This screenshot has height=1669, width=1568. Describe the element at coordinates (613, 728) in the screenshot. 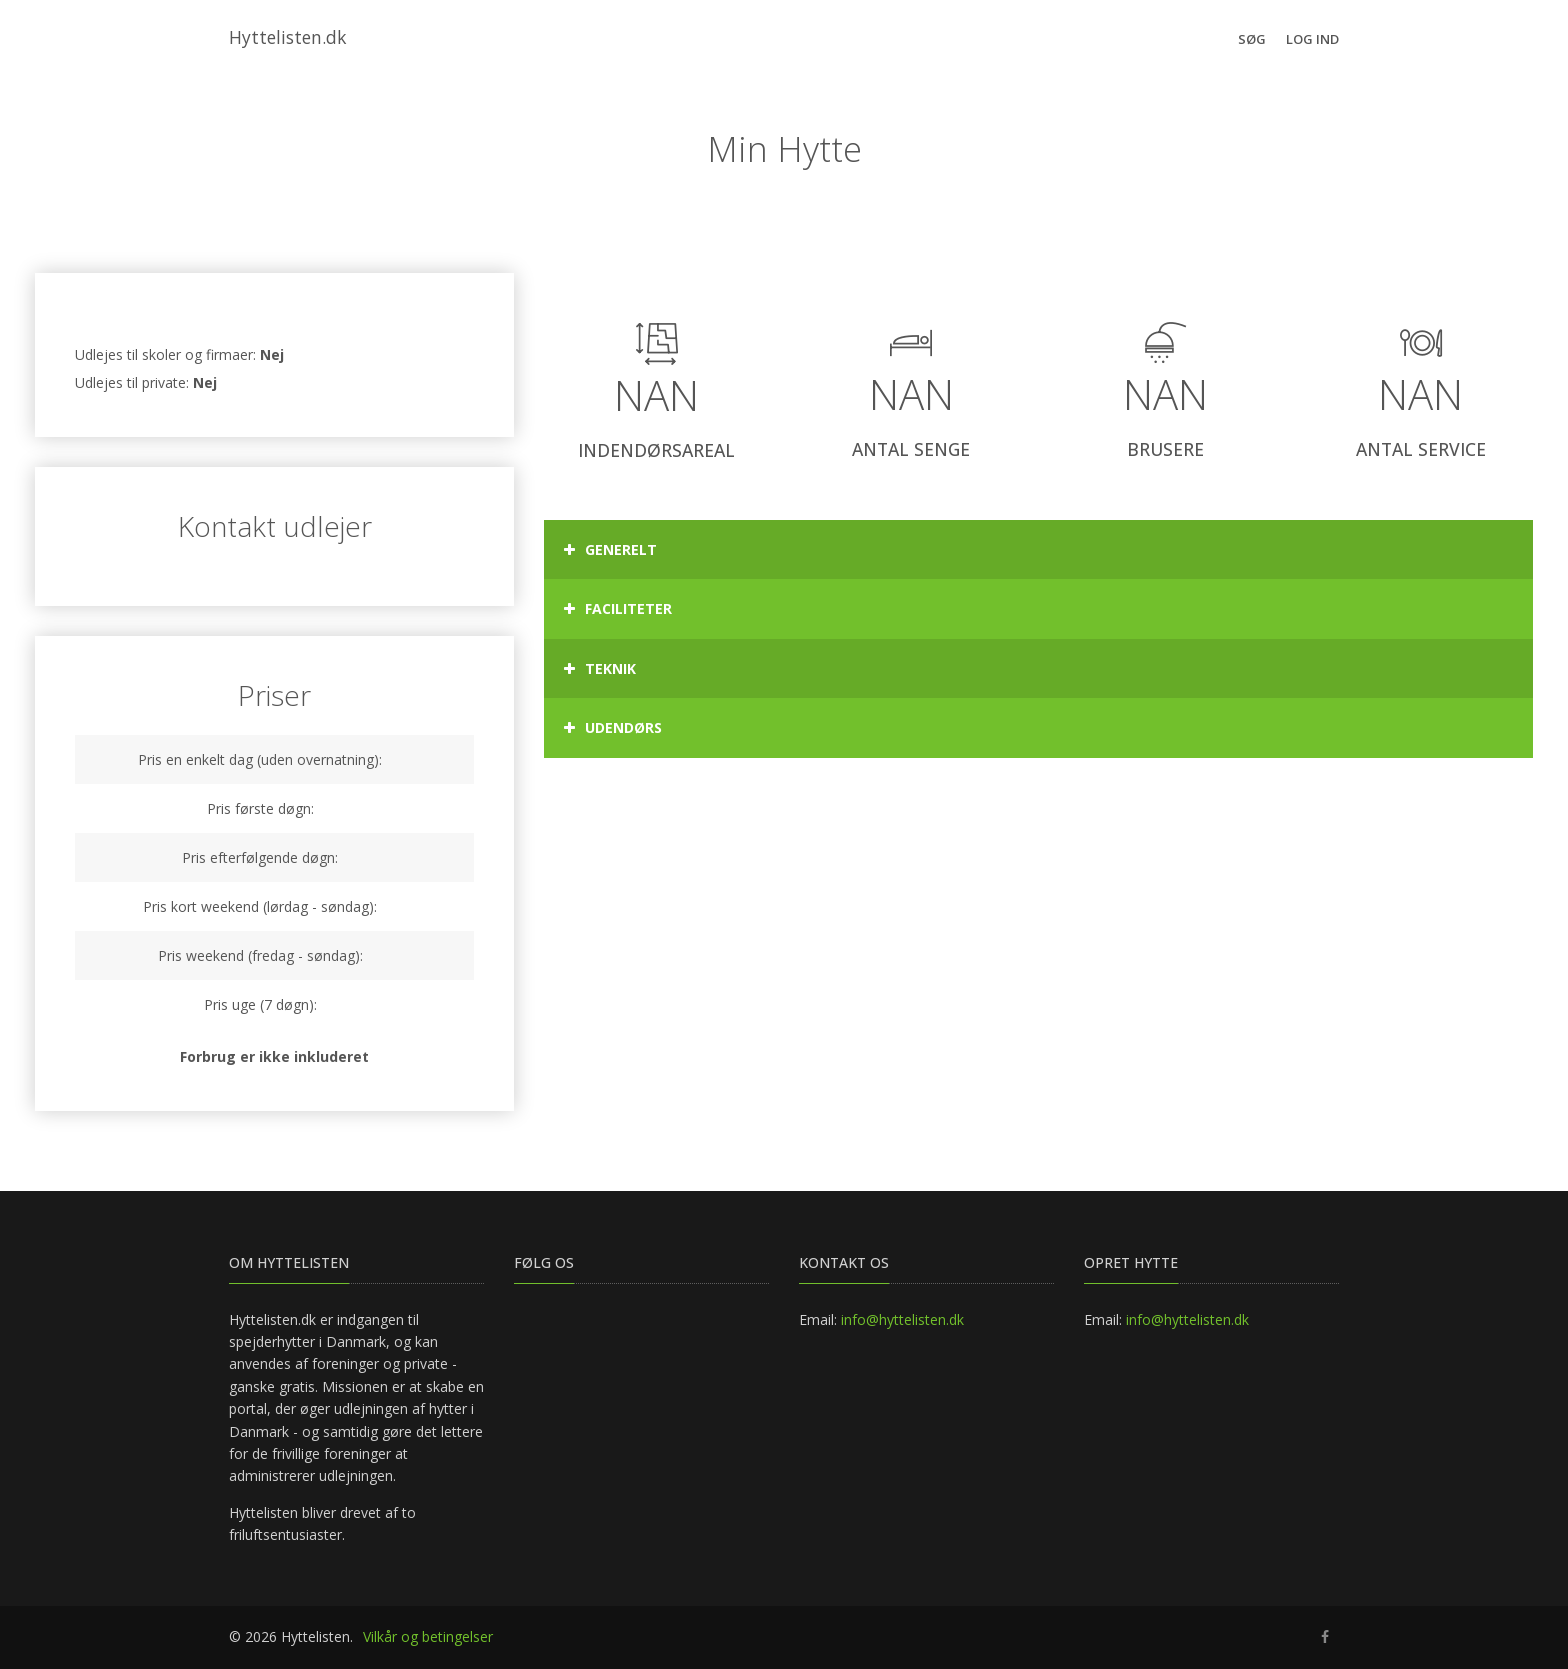

I see `Udendørs` at that location.